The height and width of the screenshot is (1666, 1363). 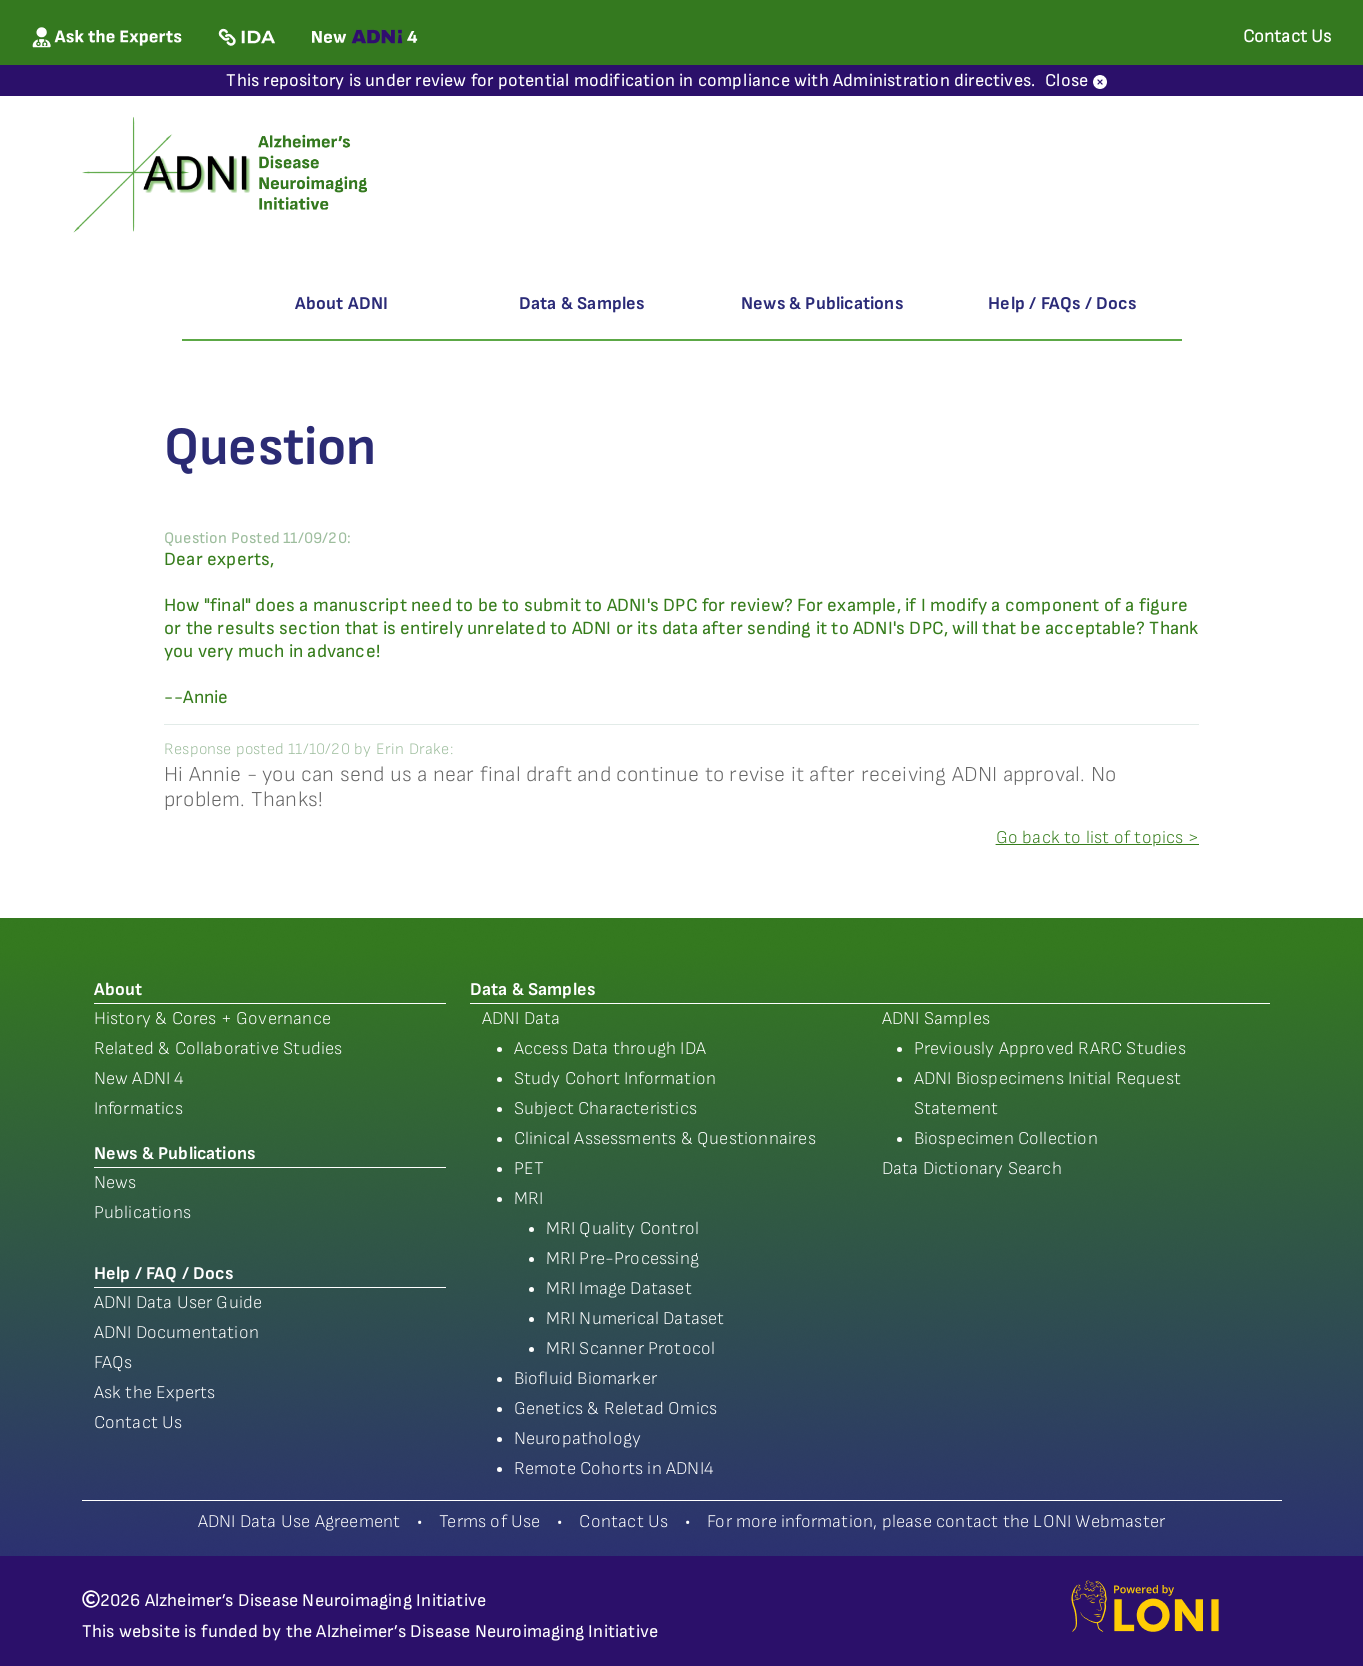 What do you see at coordinates (610, 1048) in the screenshot?
I see `Access Data through IDA` at bounding box center [610, 1048].